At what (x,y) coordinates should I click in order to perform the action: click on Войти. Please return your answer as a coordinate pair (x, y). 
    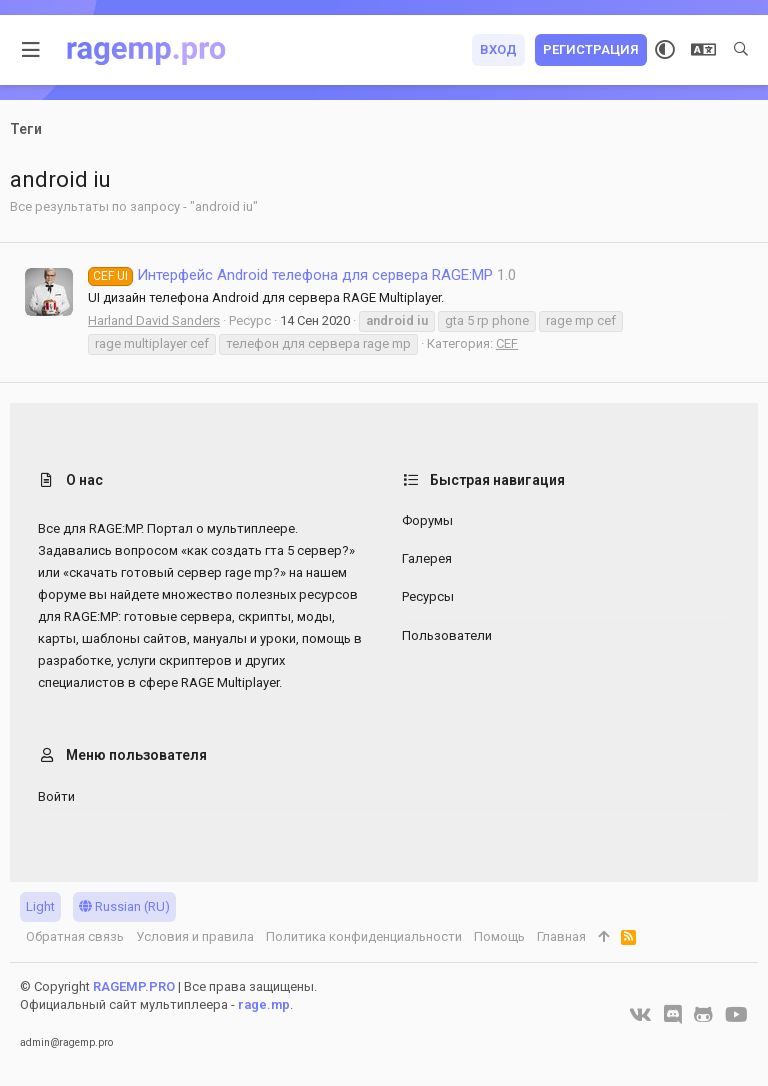
    Looking at the image, I should click on (56, 796).